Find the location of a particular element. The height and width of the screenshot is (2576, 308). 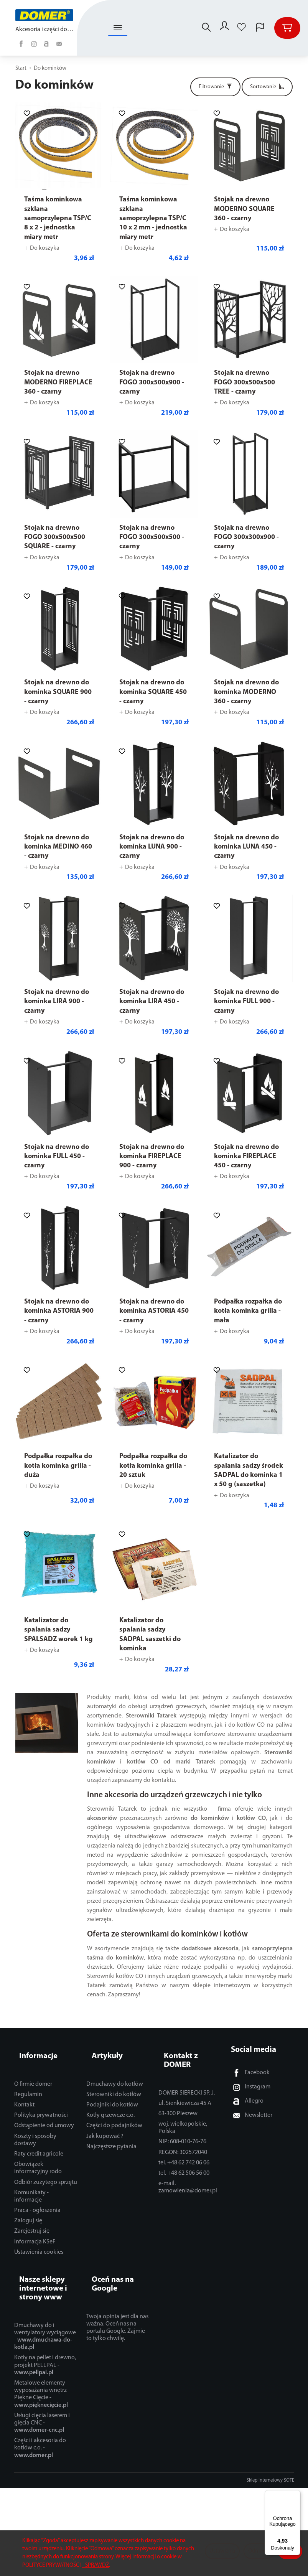

Do koszyka is located at coordinates (44, 248).